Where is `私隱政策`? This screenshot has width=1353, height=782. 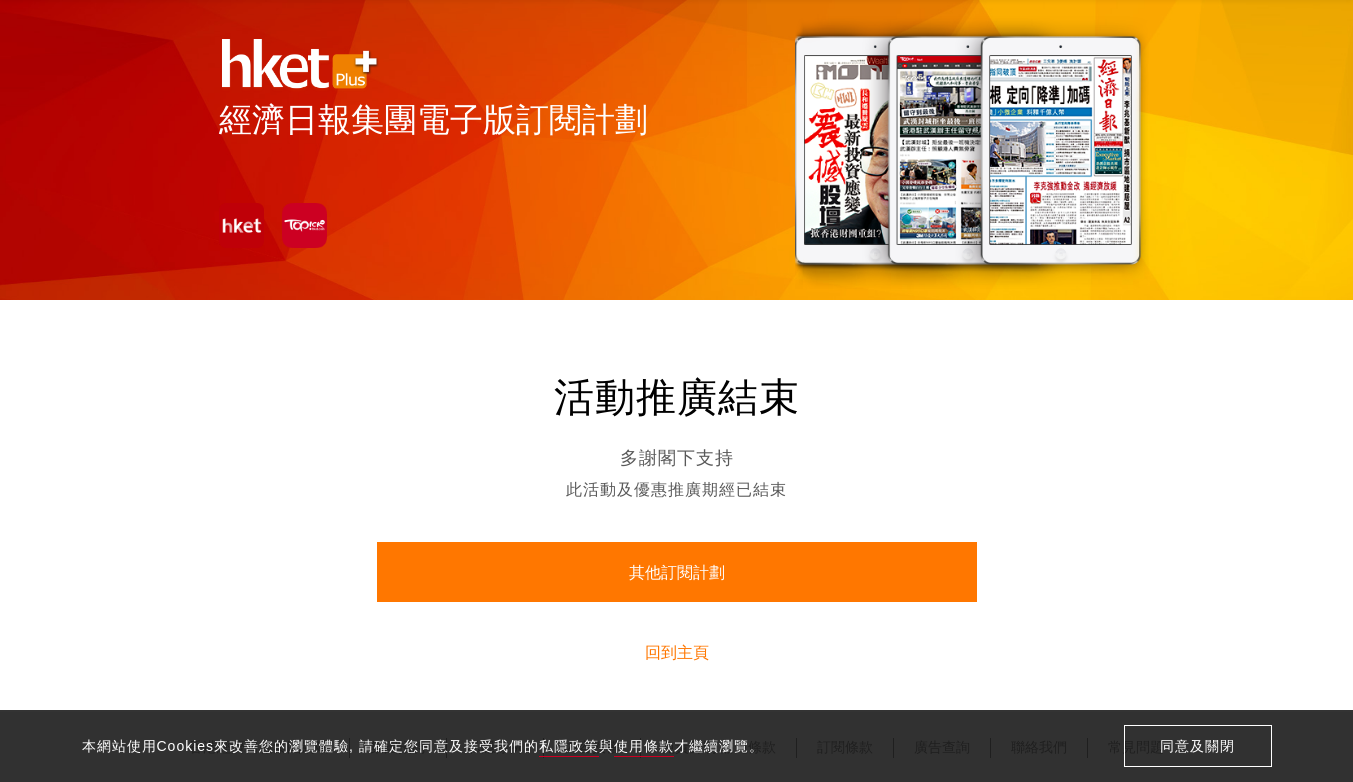 私隱政策 is located at coordinates (569, 746).